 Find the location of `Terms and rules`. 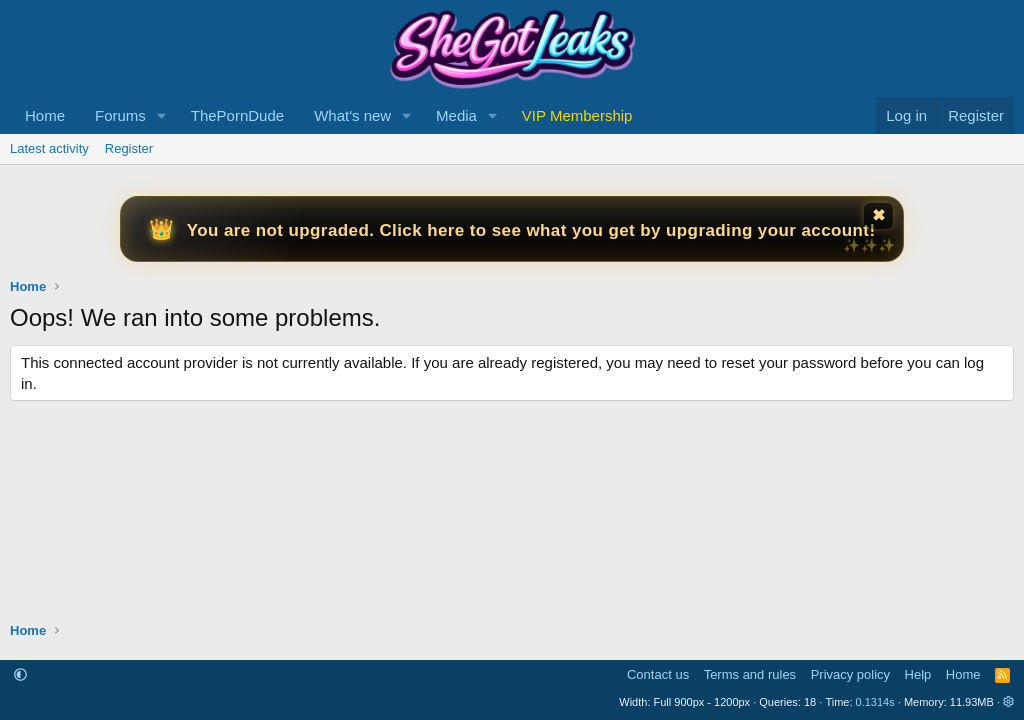

Terms and rules is located at coordinates (750, 674).